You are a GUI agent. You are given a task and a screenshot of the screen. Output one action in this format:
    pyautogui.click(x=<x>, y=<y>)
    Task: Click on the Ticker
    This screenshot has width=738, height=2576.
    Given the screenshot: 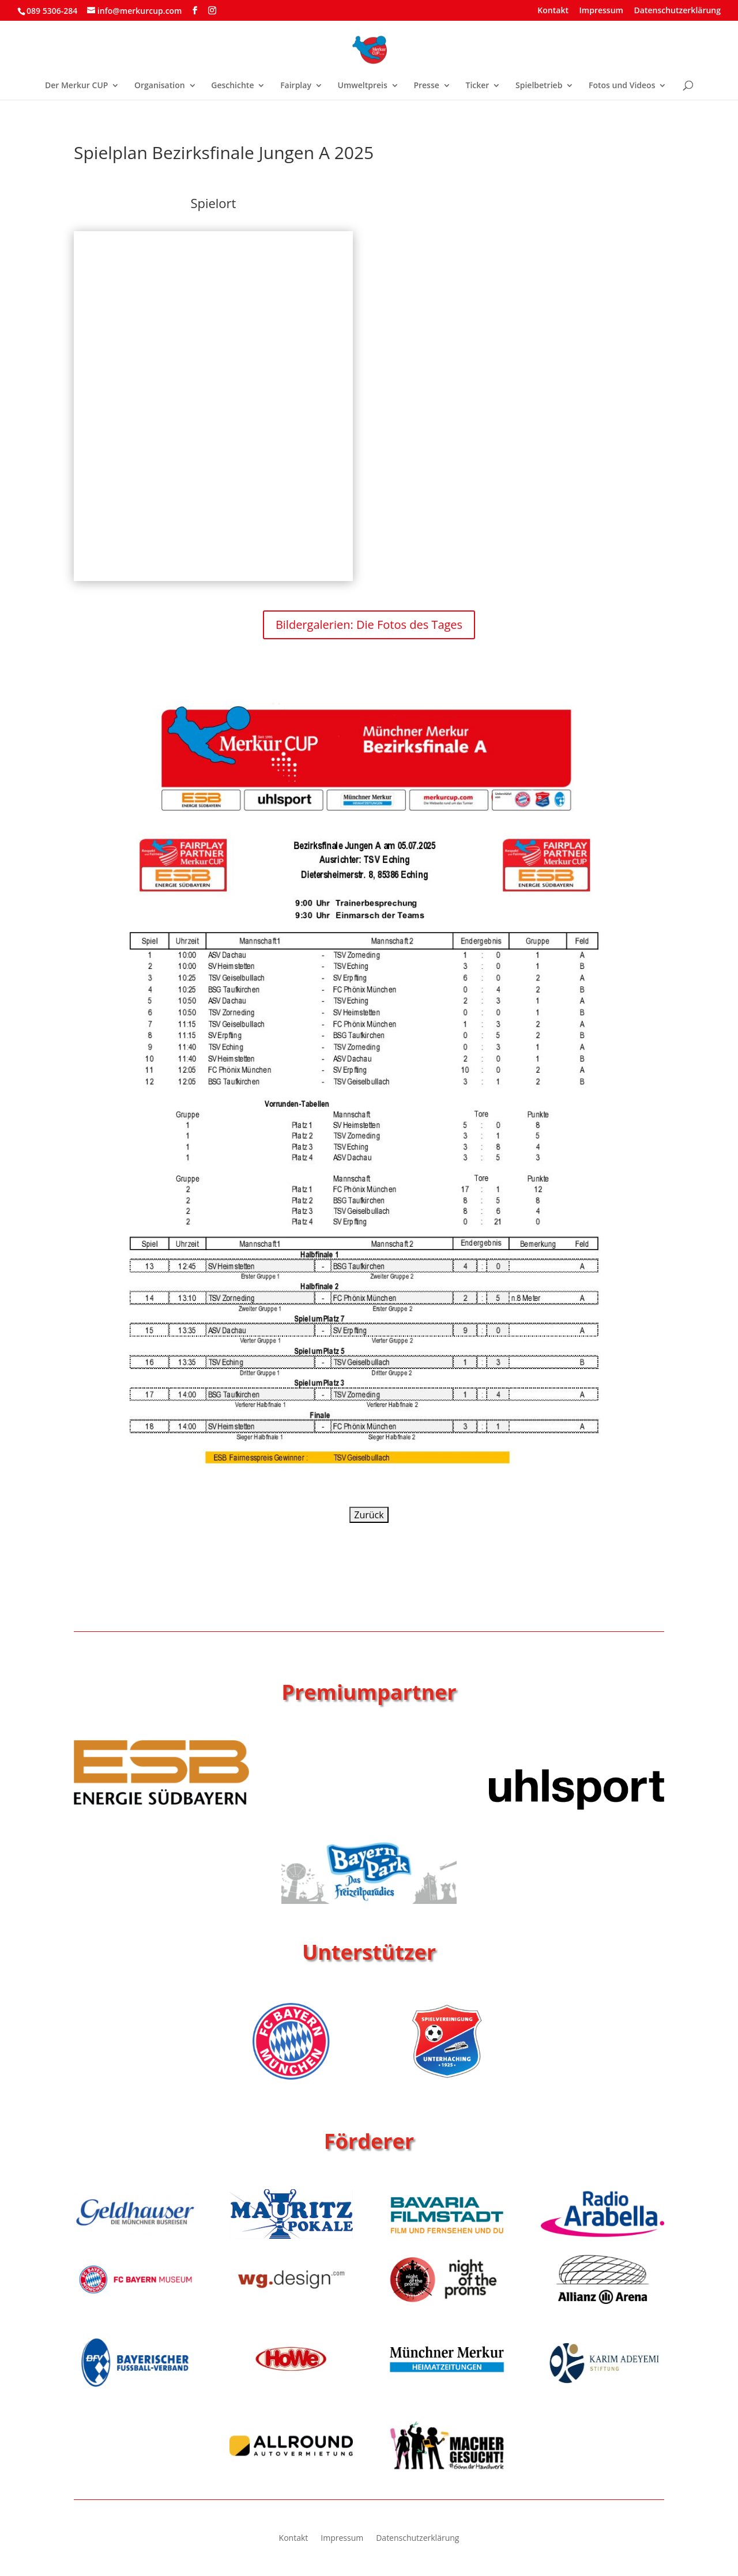 What is the action you would take?
    pyautogui.click(x=477, y=85)
    